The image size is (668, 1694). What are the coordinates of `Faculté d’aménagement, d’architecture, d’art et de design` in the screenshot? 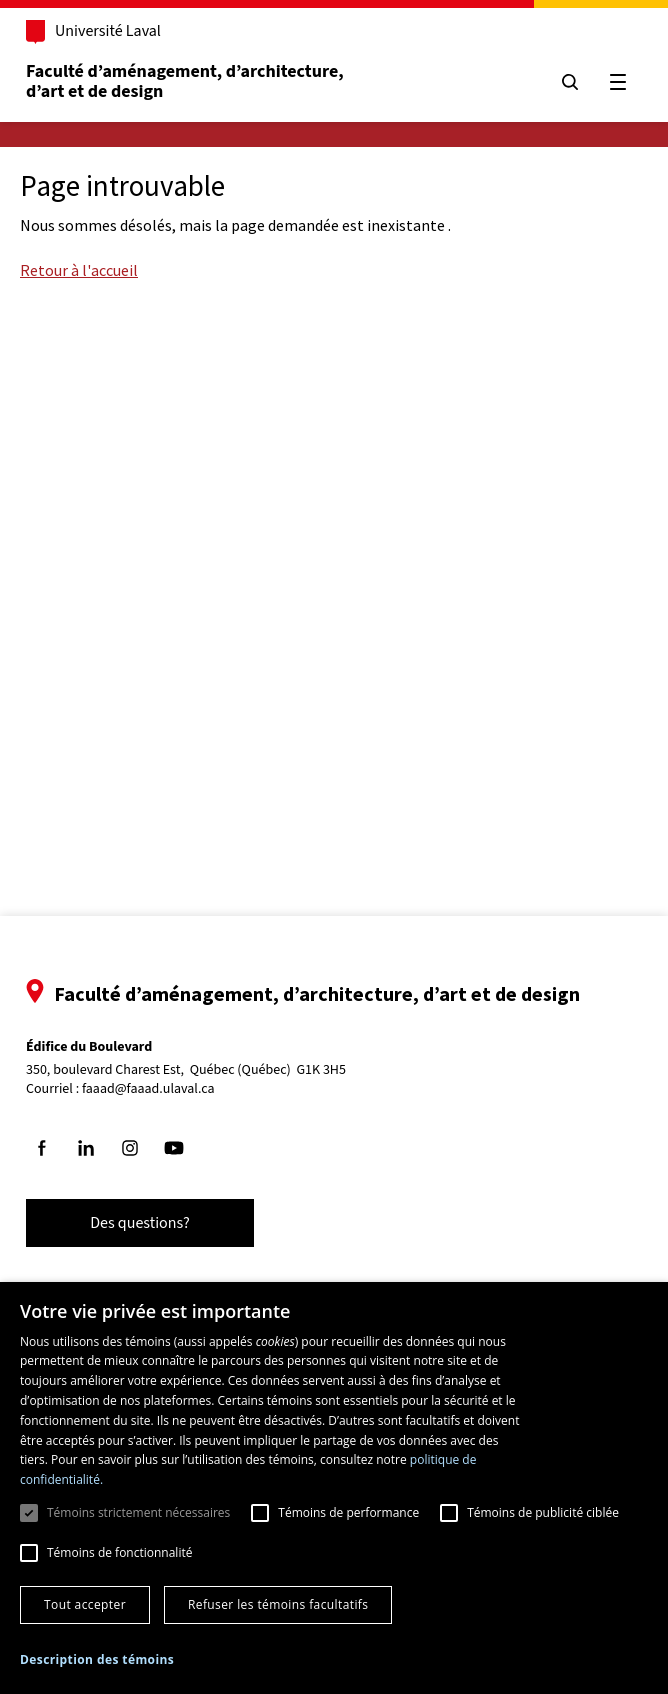 It's located at (186, 81).